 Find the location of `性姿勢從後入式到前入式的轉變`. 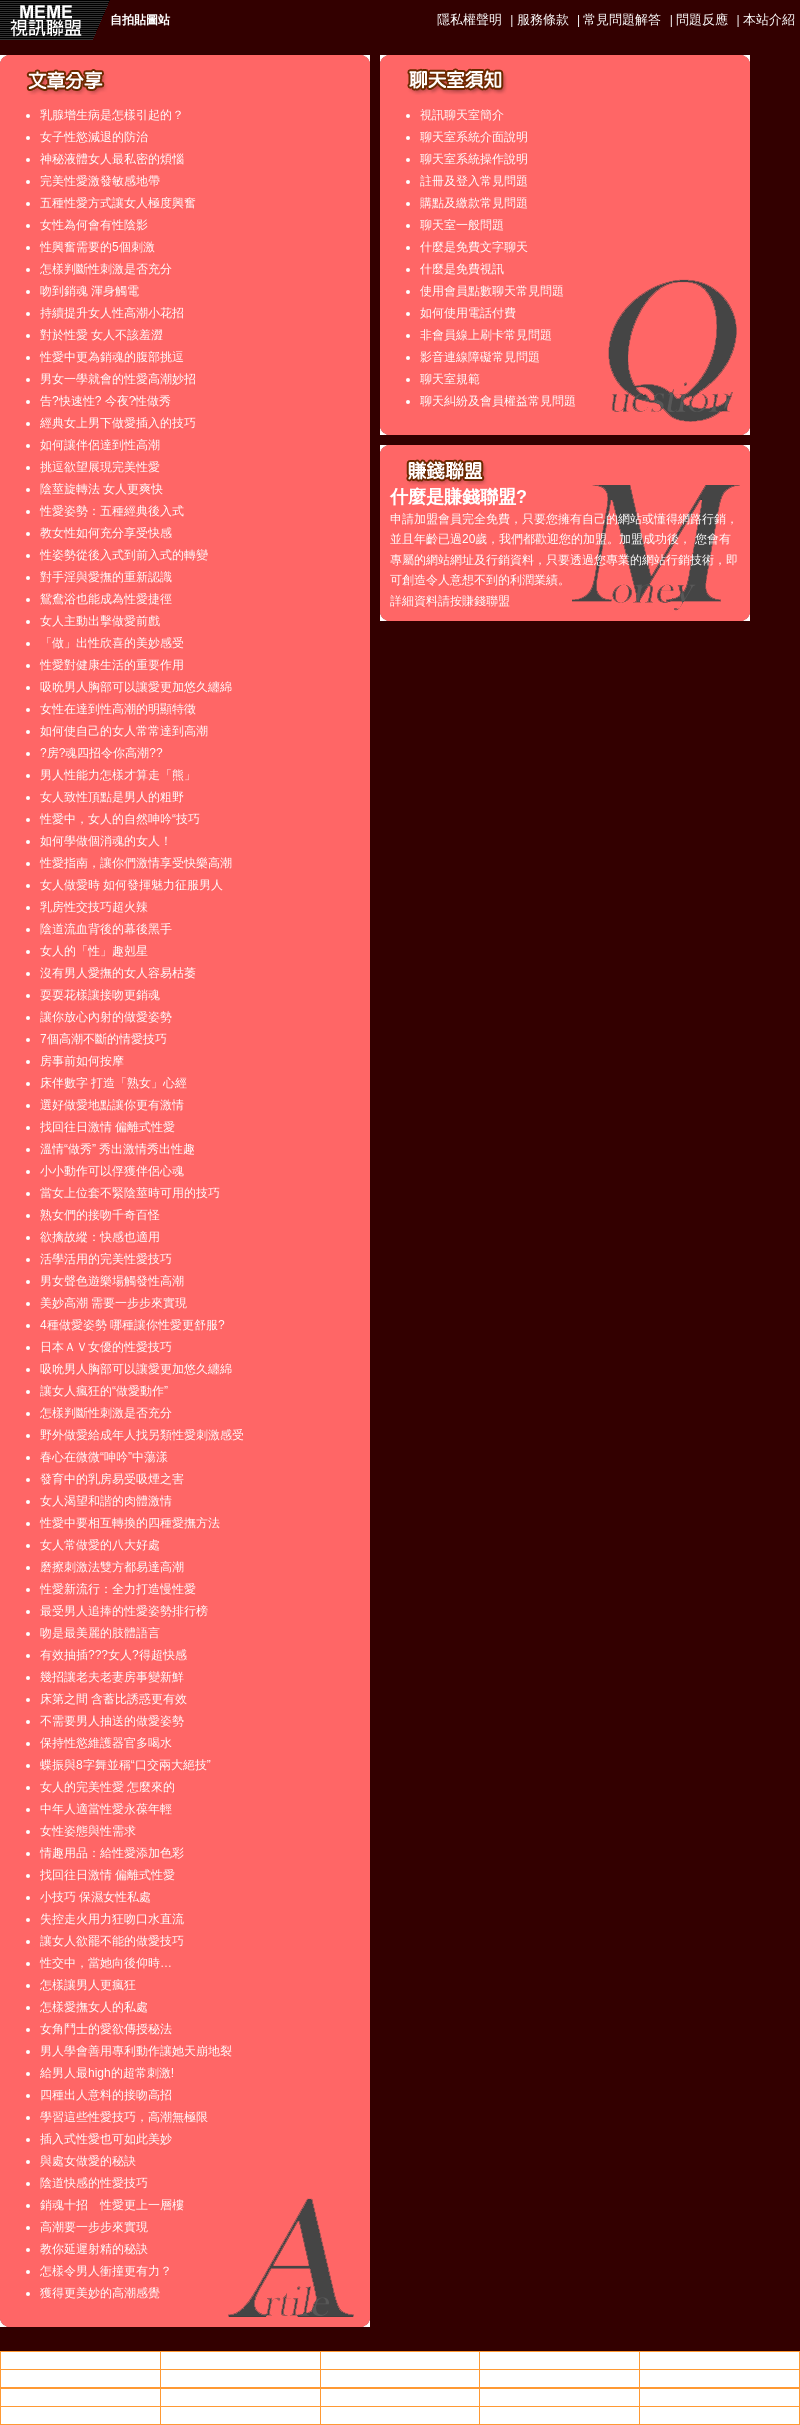

性姿勢從後入式到前入式的轉變 is located at coordinates (124, 555).